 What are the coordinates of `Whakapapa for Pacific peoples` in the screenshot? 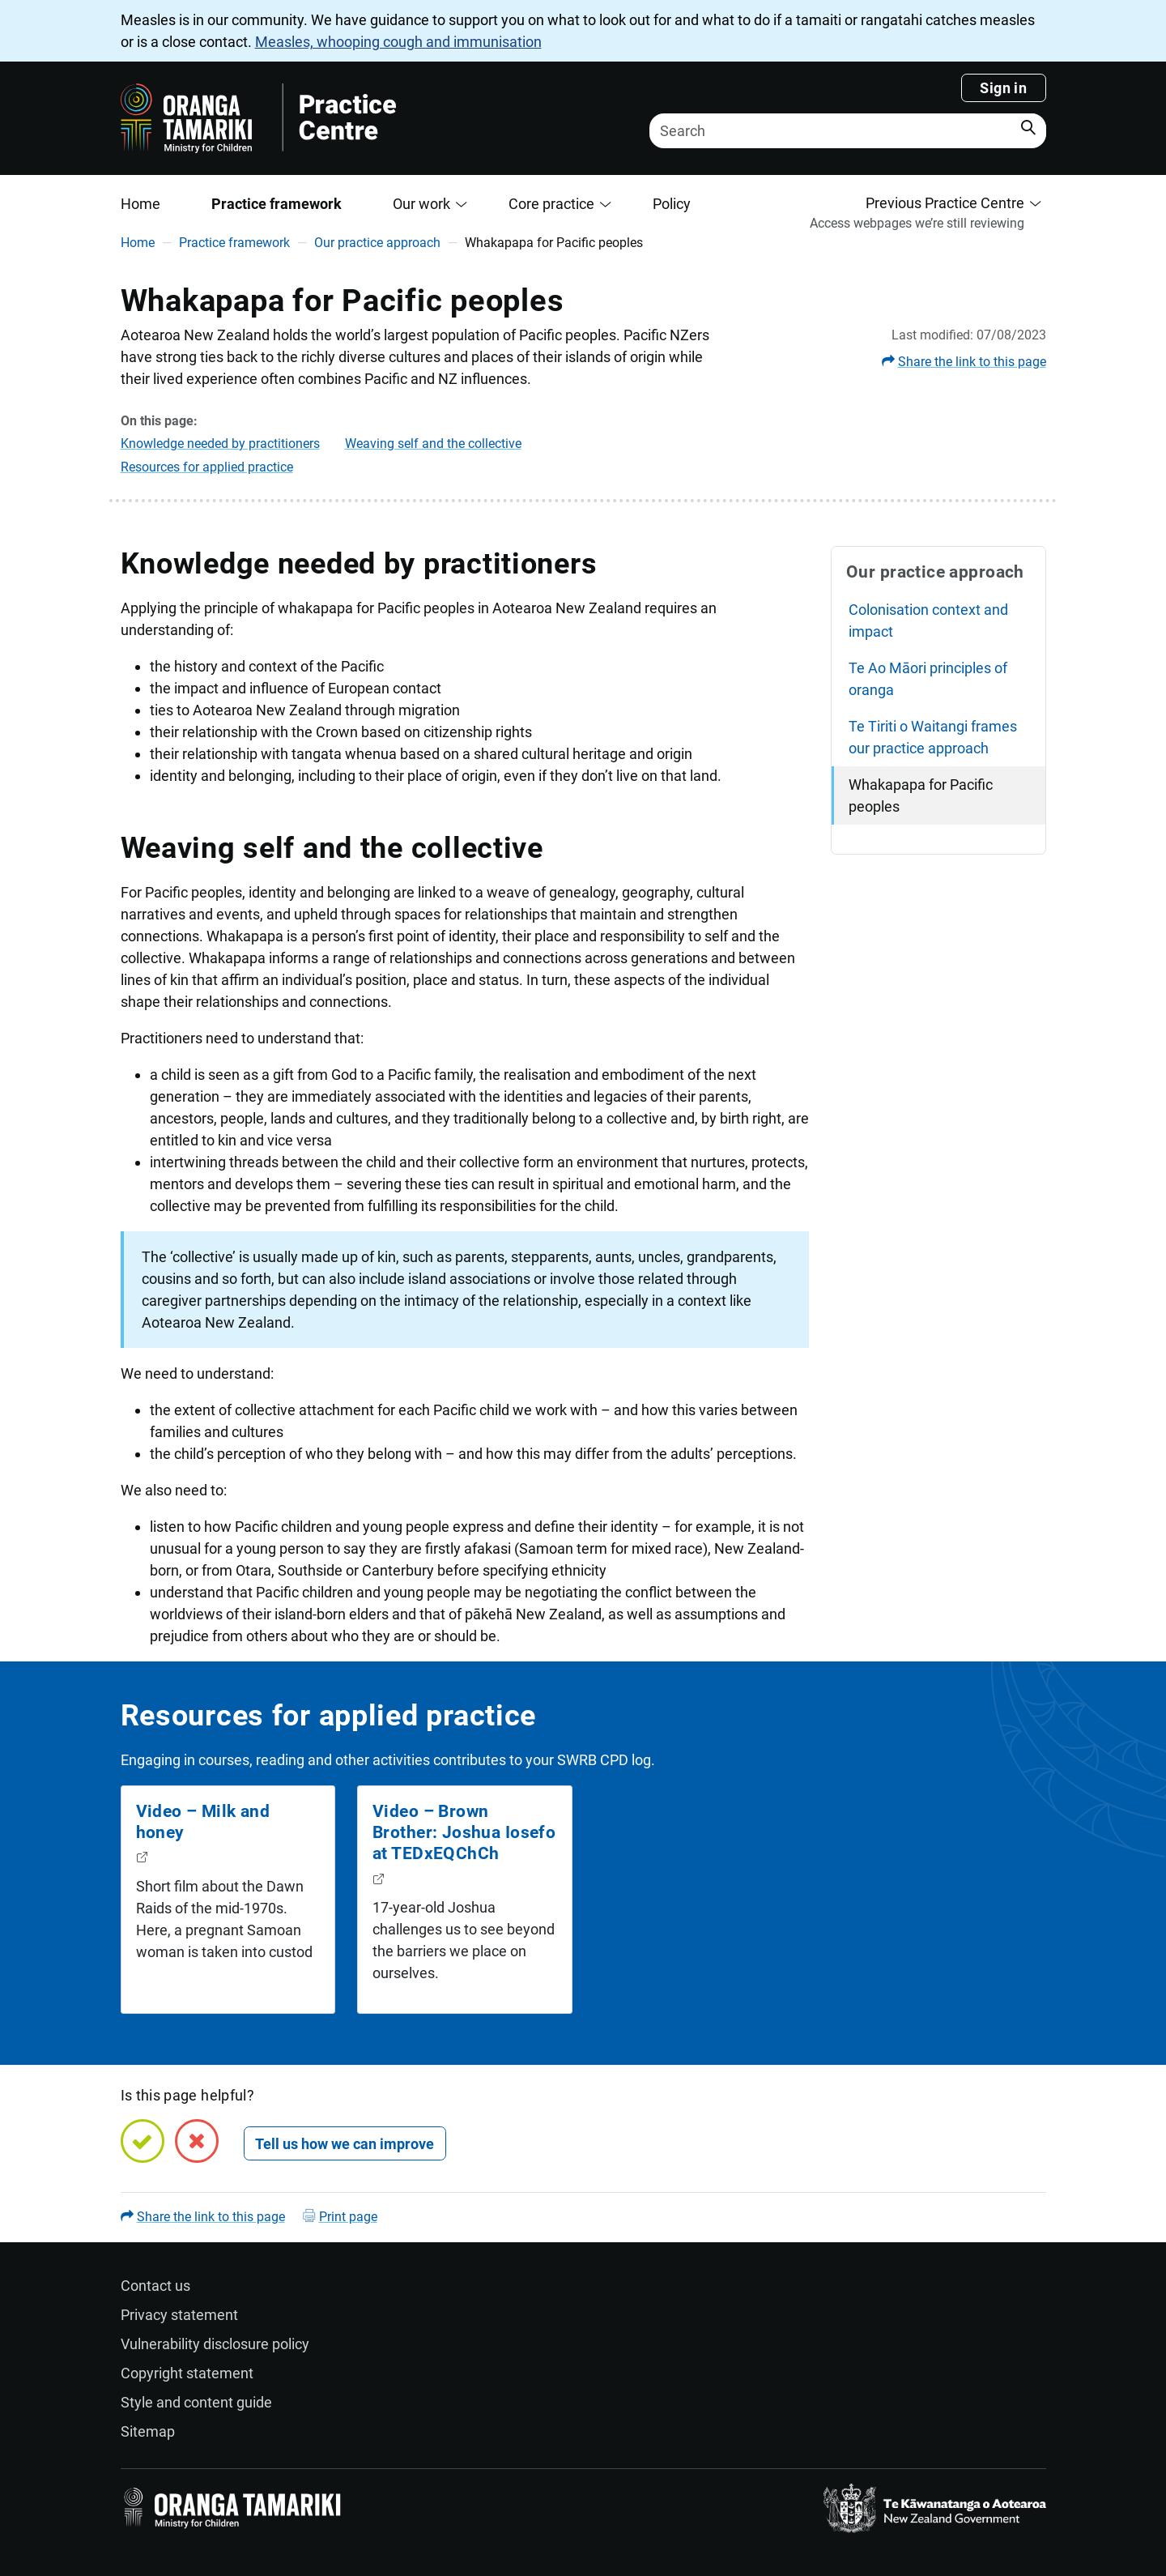 It's located at (921, 795).